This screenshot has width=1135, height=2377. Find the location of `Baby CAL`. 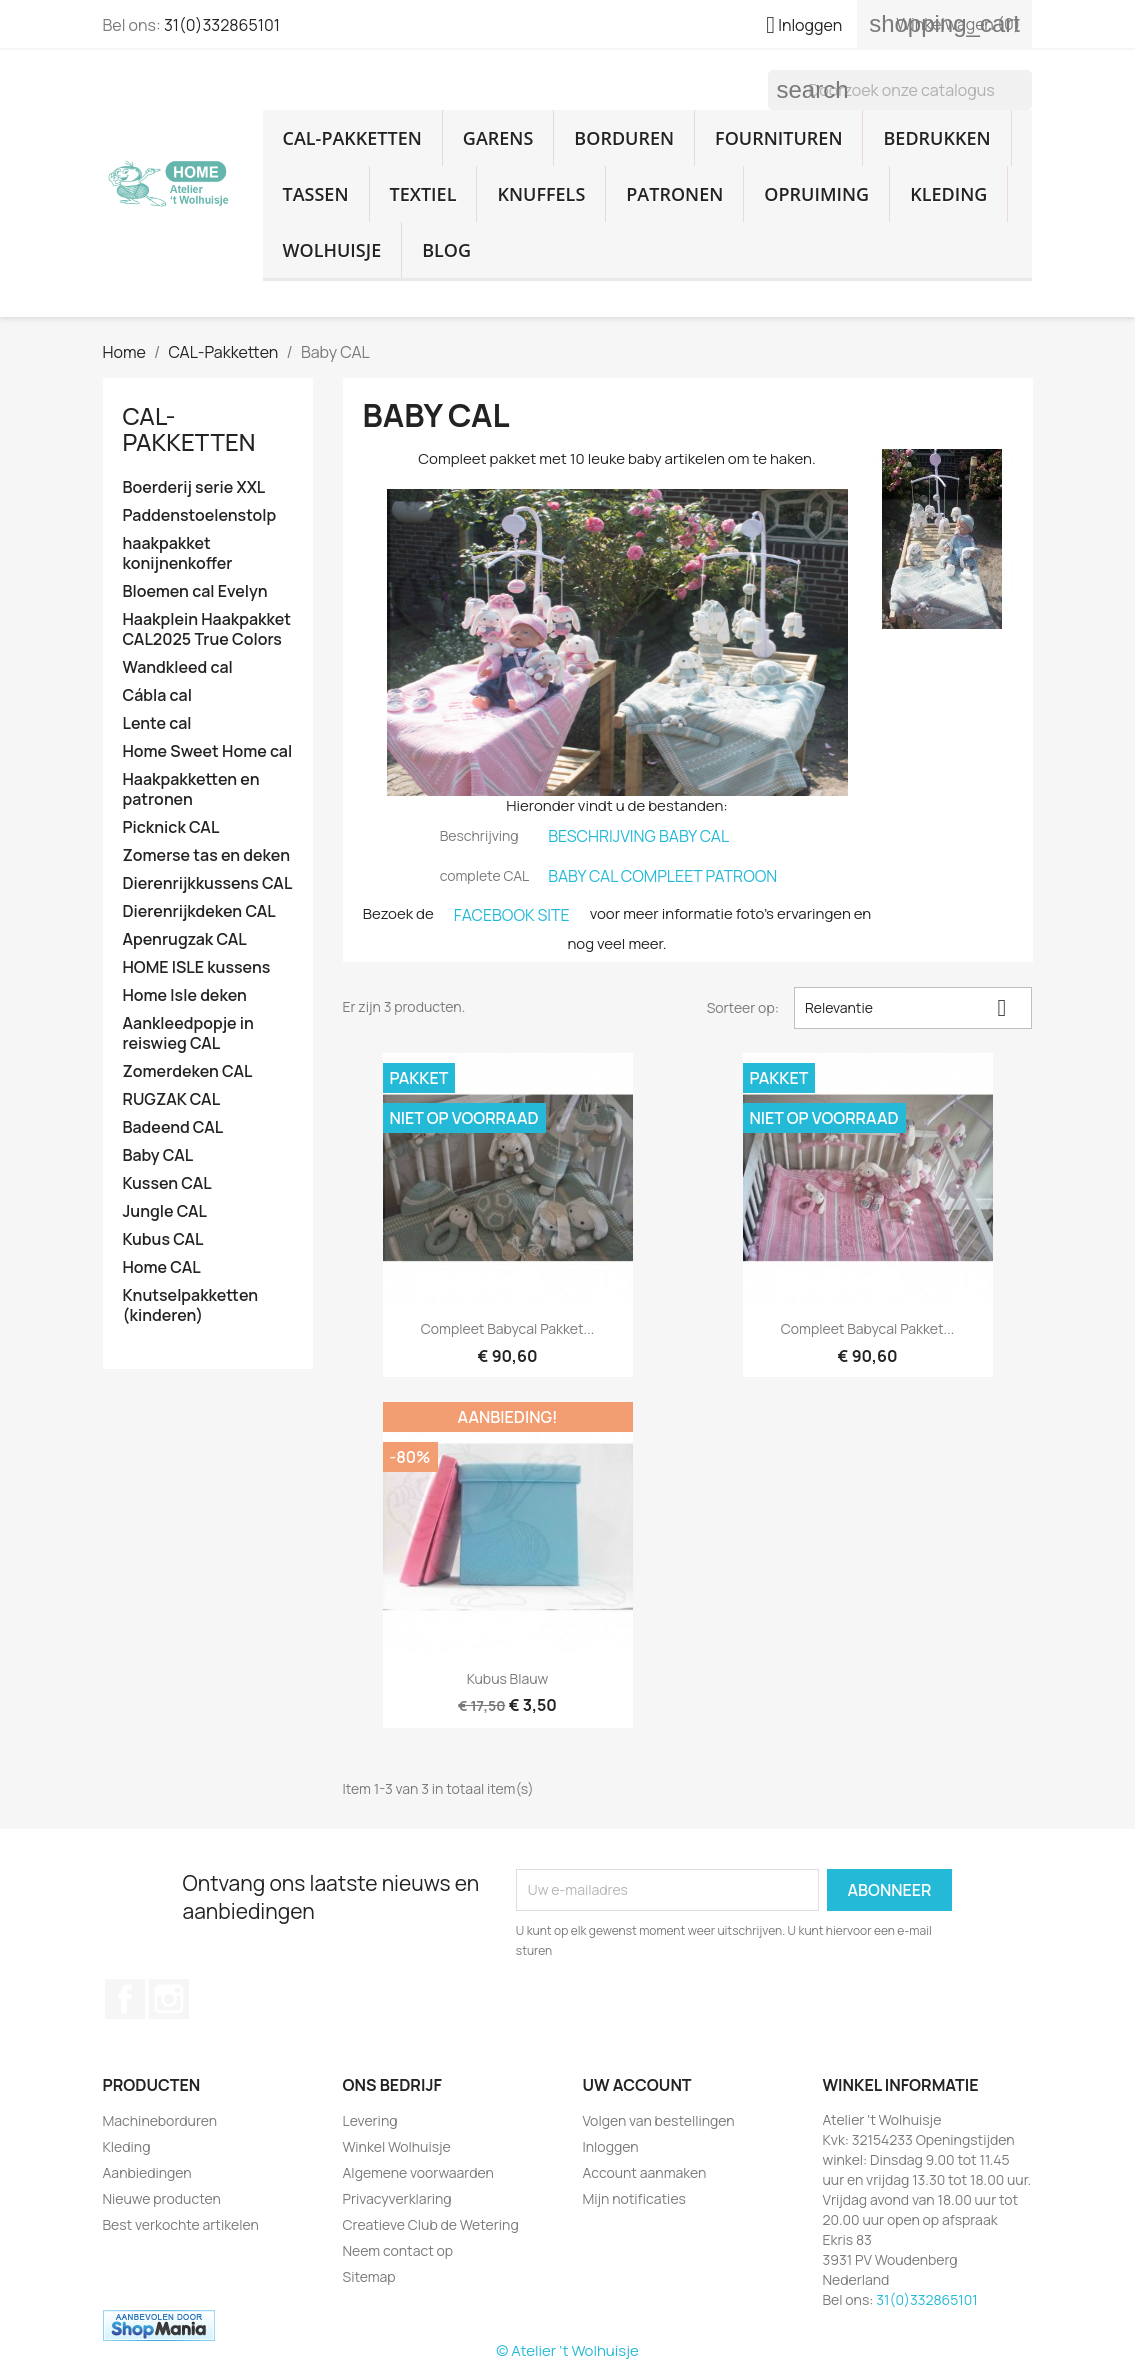

Baby CAL is located at coordinates (158, 1155).